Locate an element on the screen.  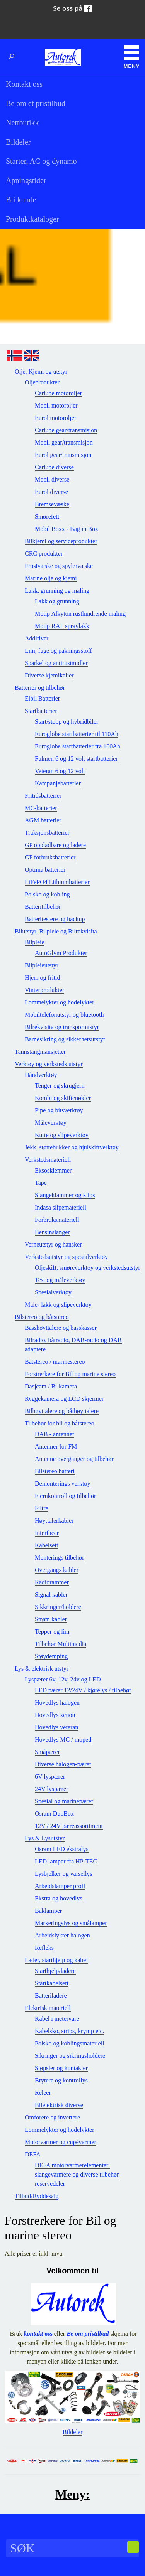
Test og måleverktøy is located at coordinates (60, 1280).